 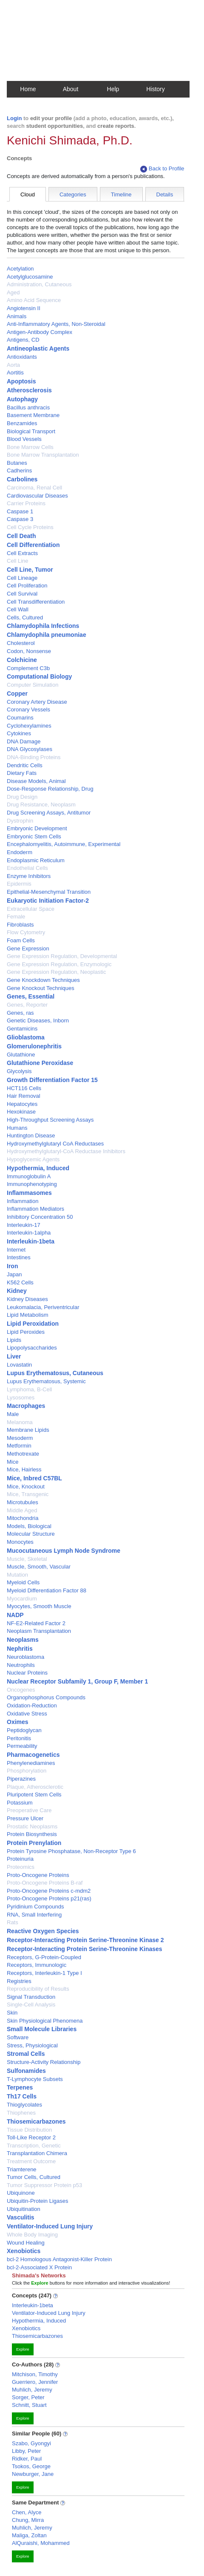 I want to click on Gene Knockout Techniques, so click(x=40, y=988).